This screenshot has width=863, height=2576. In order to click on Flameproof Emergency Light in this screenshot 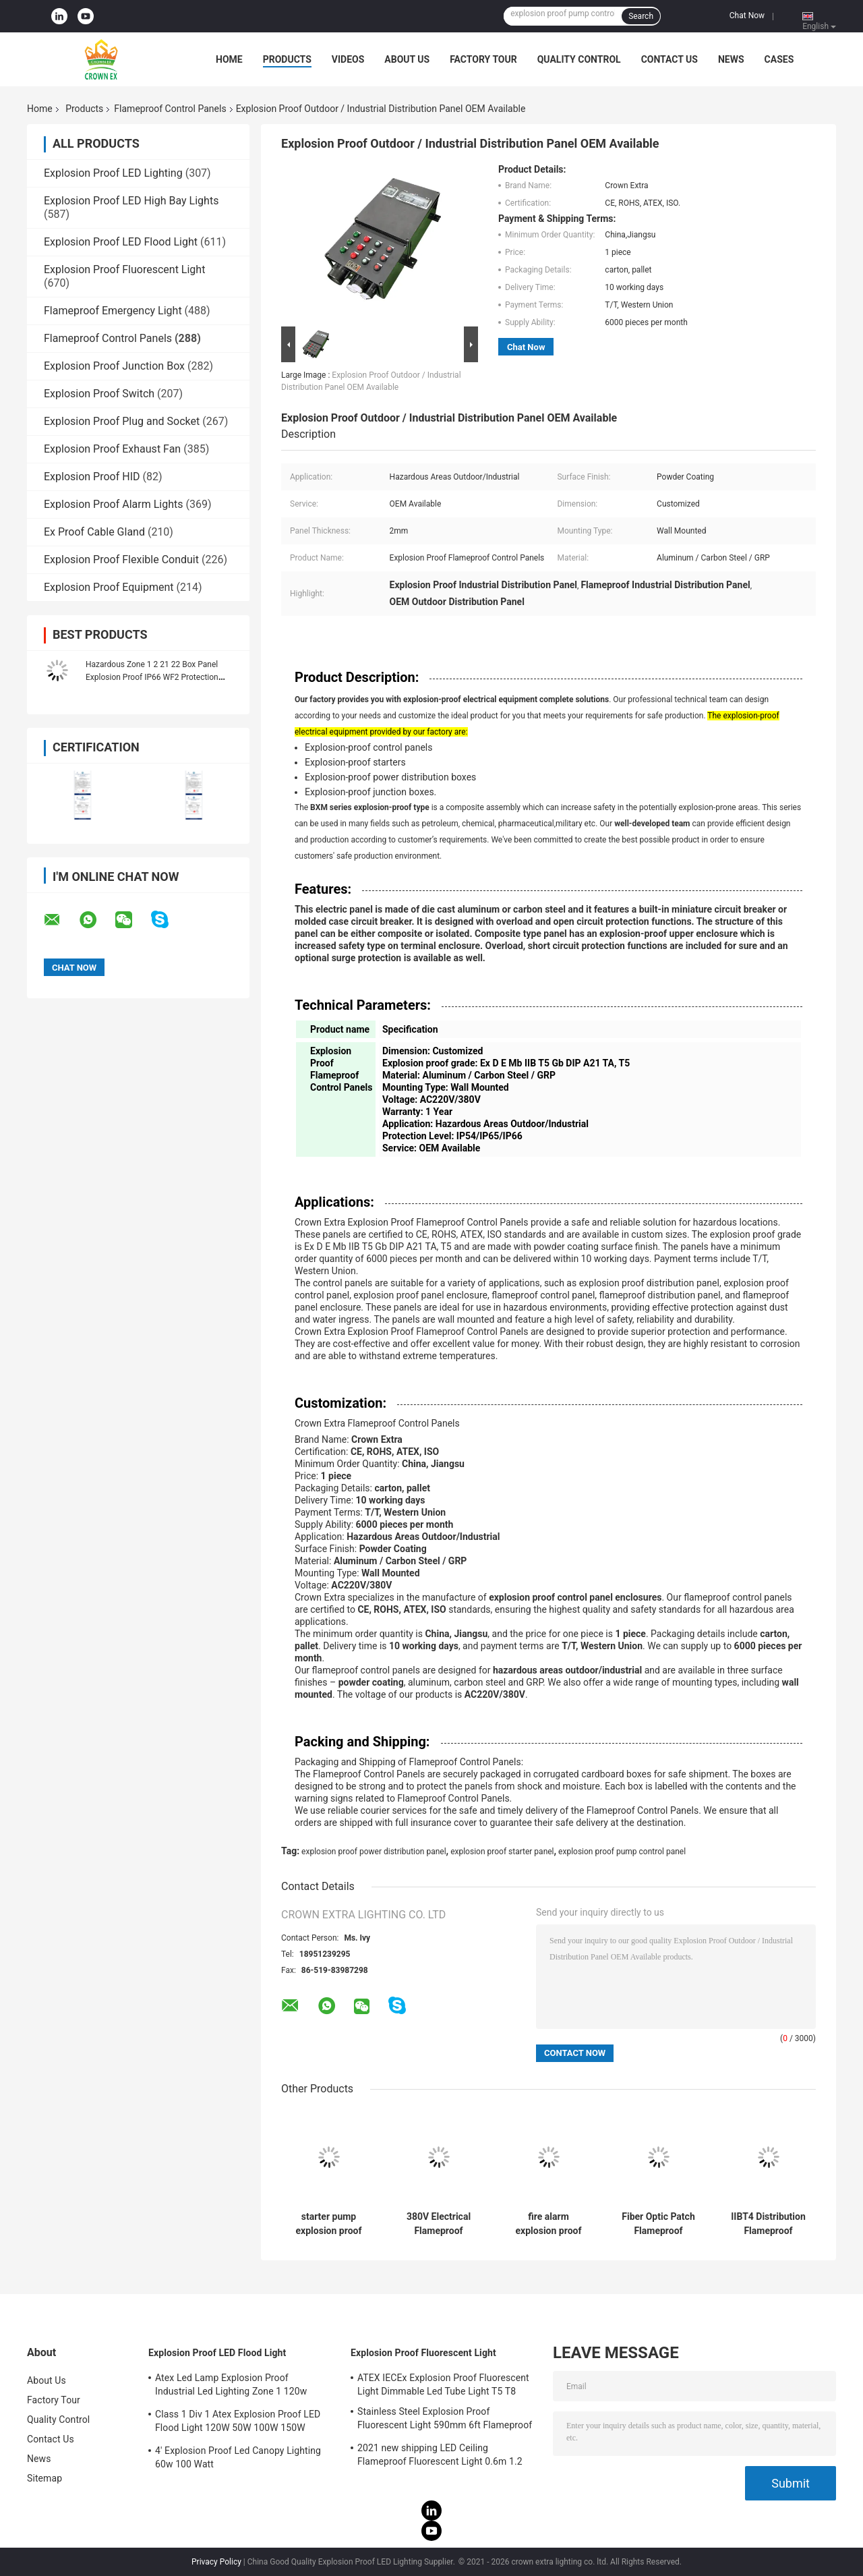, I will do `click(113, 310)`.